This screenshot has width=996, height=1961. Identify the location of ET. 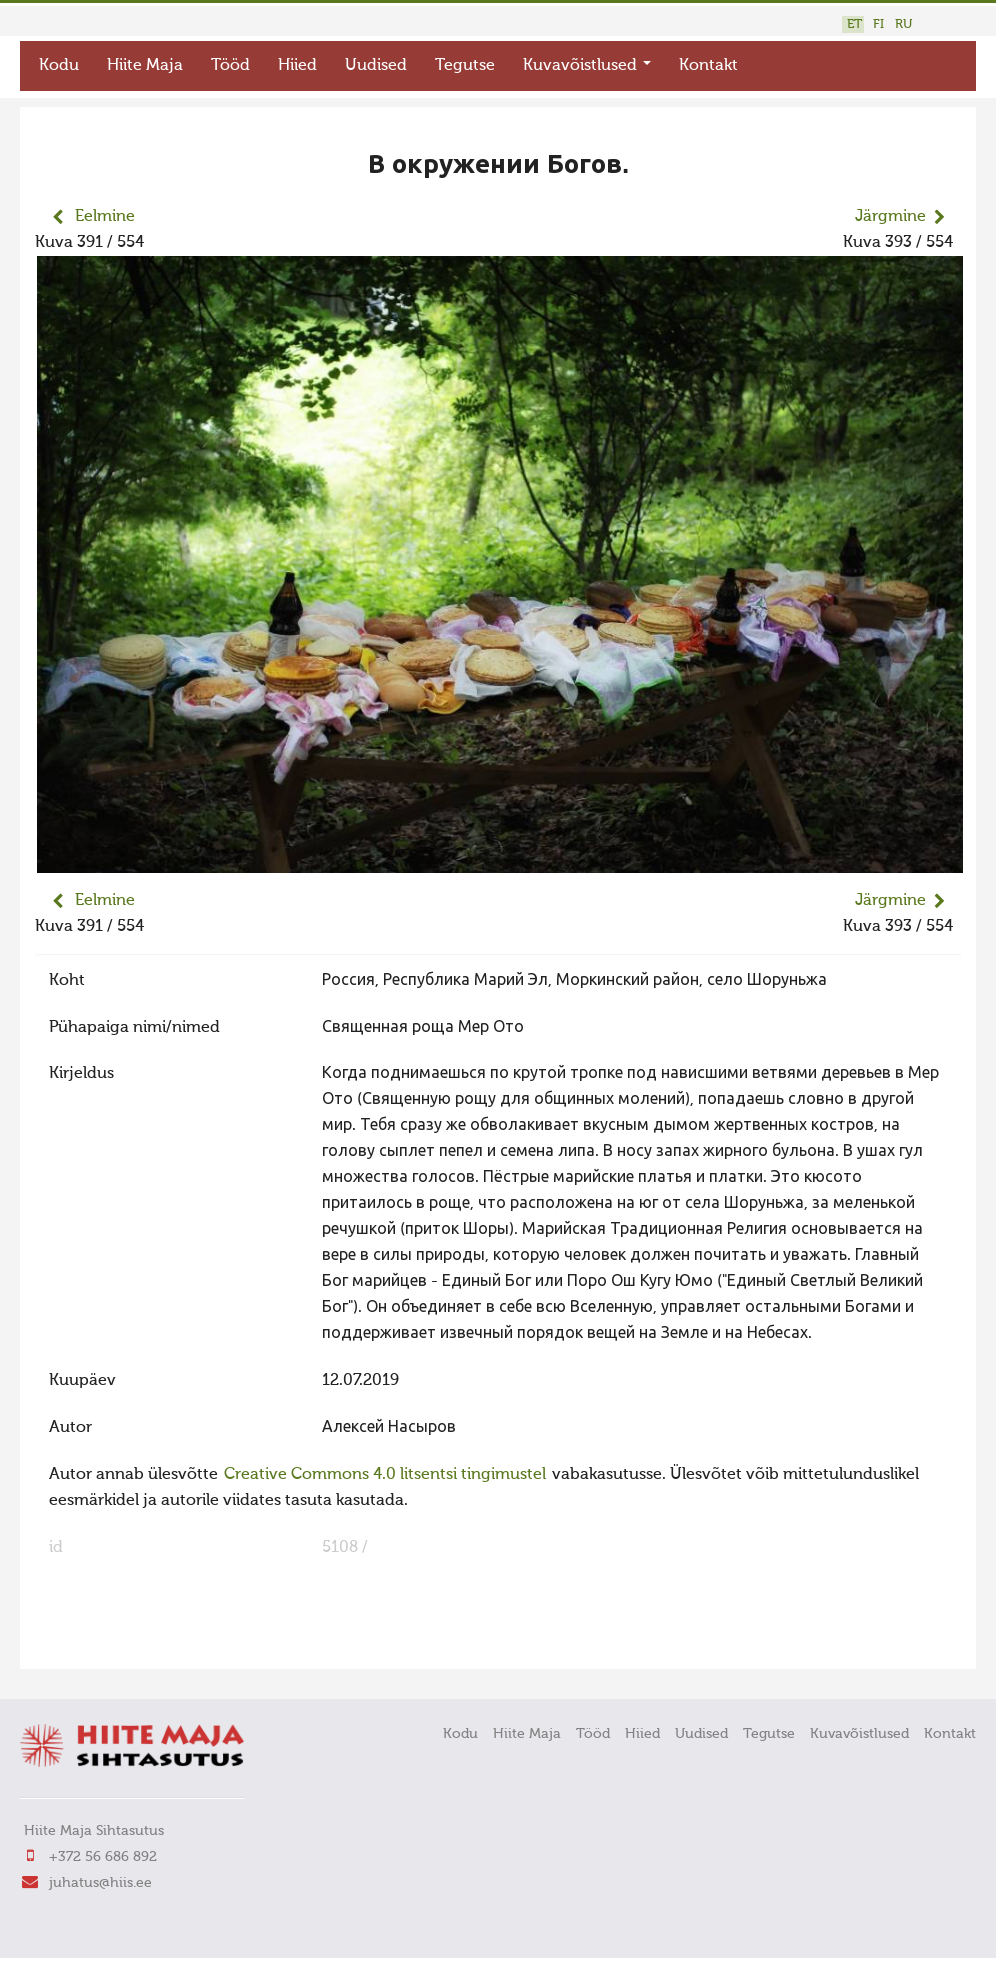
(854, 24).